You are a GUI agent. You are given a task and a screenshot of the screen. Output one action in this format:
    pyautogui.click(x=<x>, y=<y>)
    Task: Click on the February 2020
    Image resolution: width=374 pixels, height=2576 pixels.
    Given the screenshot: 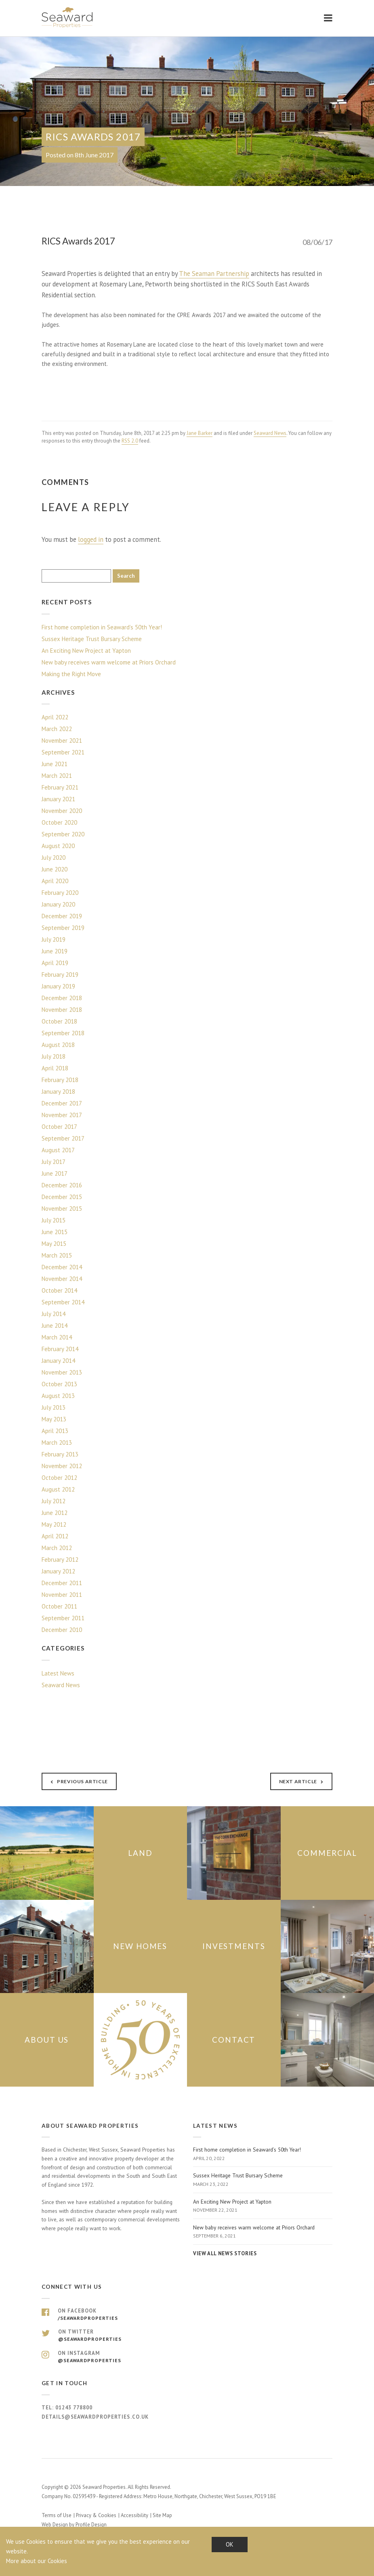 What is the action you would take?
    pyautogui.click(x=60, y=892)
    